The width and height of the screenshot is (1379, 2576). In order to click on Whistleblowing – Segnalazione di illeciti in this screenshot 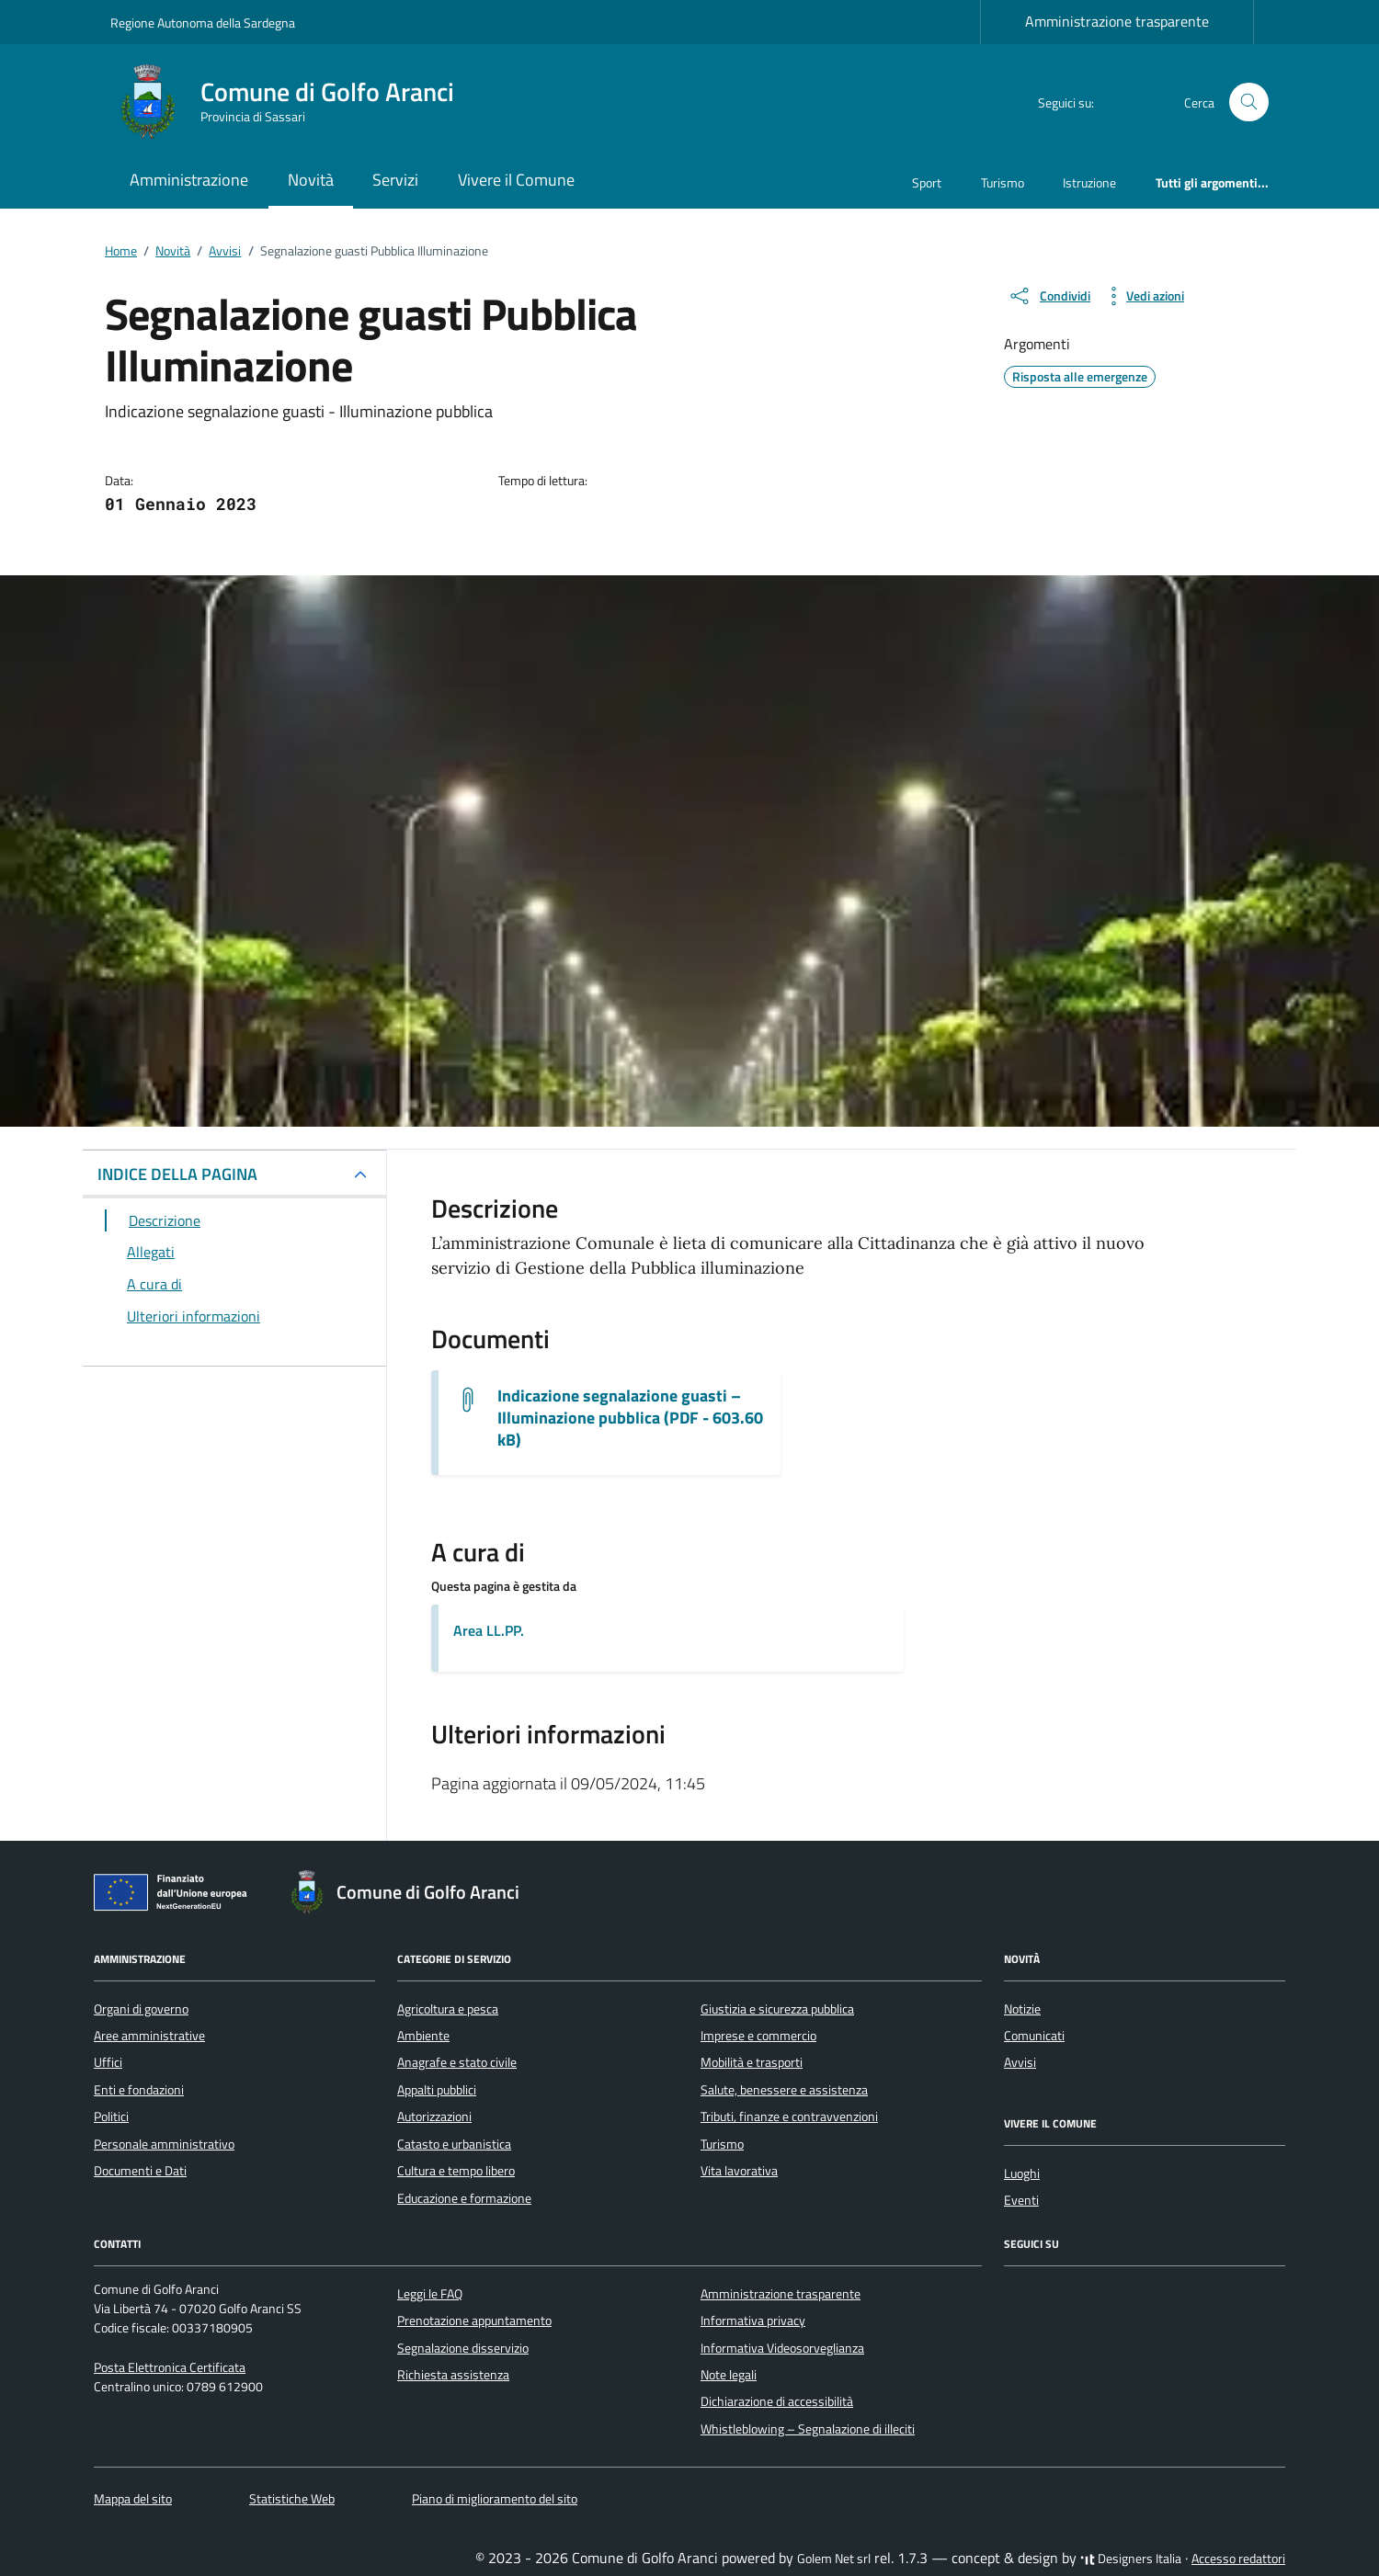, I will do `click(808, 2429)`.